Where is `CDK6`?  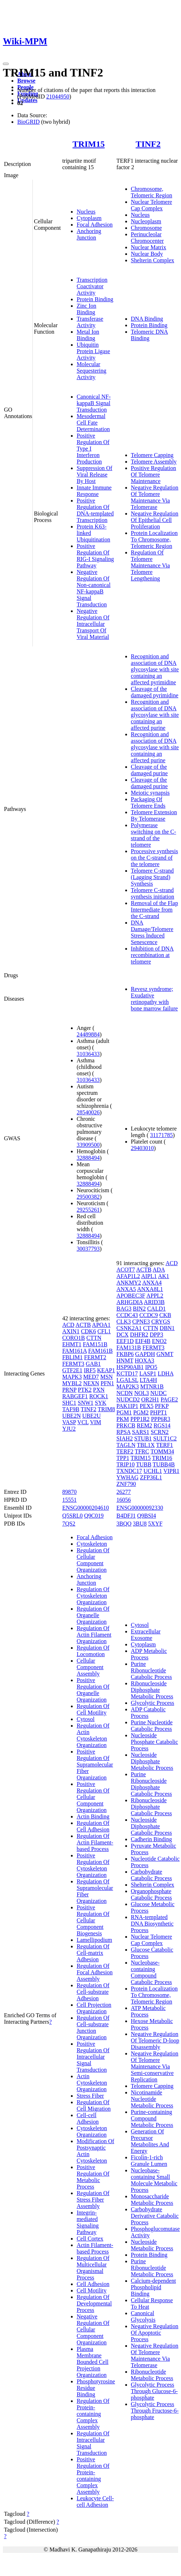
CDK6 is located at coordinates (88, 1331).